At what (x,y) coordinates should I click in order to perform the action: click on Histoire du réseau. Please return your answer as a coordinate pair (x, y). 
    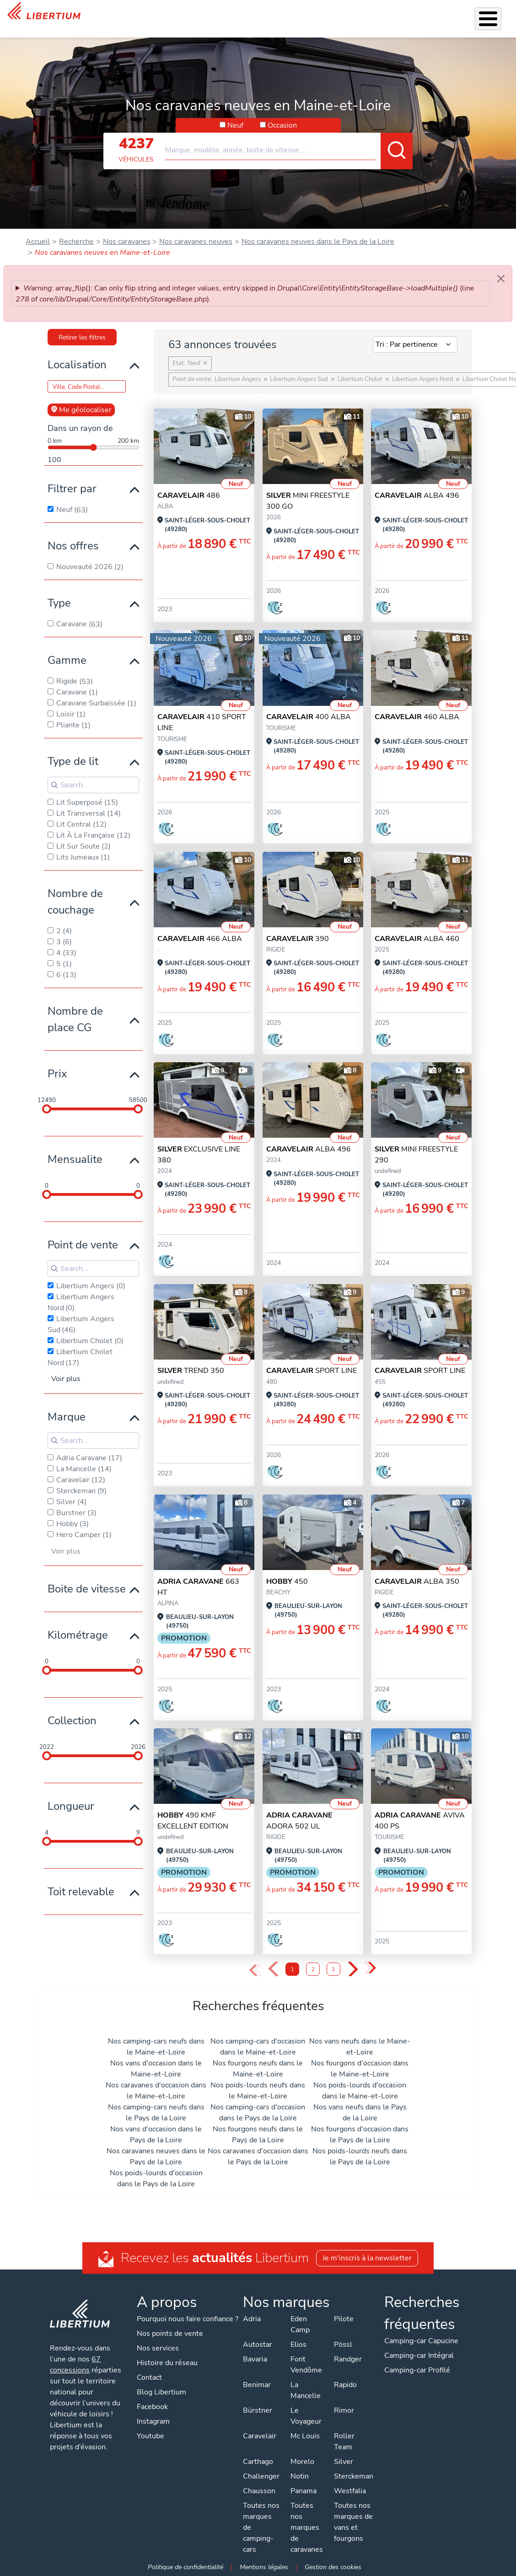
    Looking at the image, I should click on (167, 2363).